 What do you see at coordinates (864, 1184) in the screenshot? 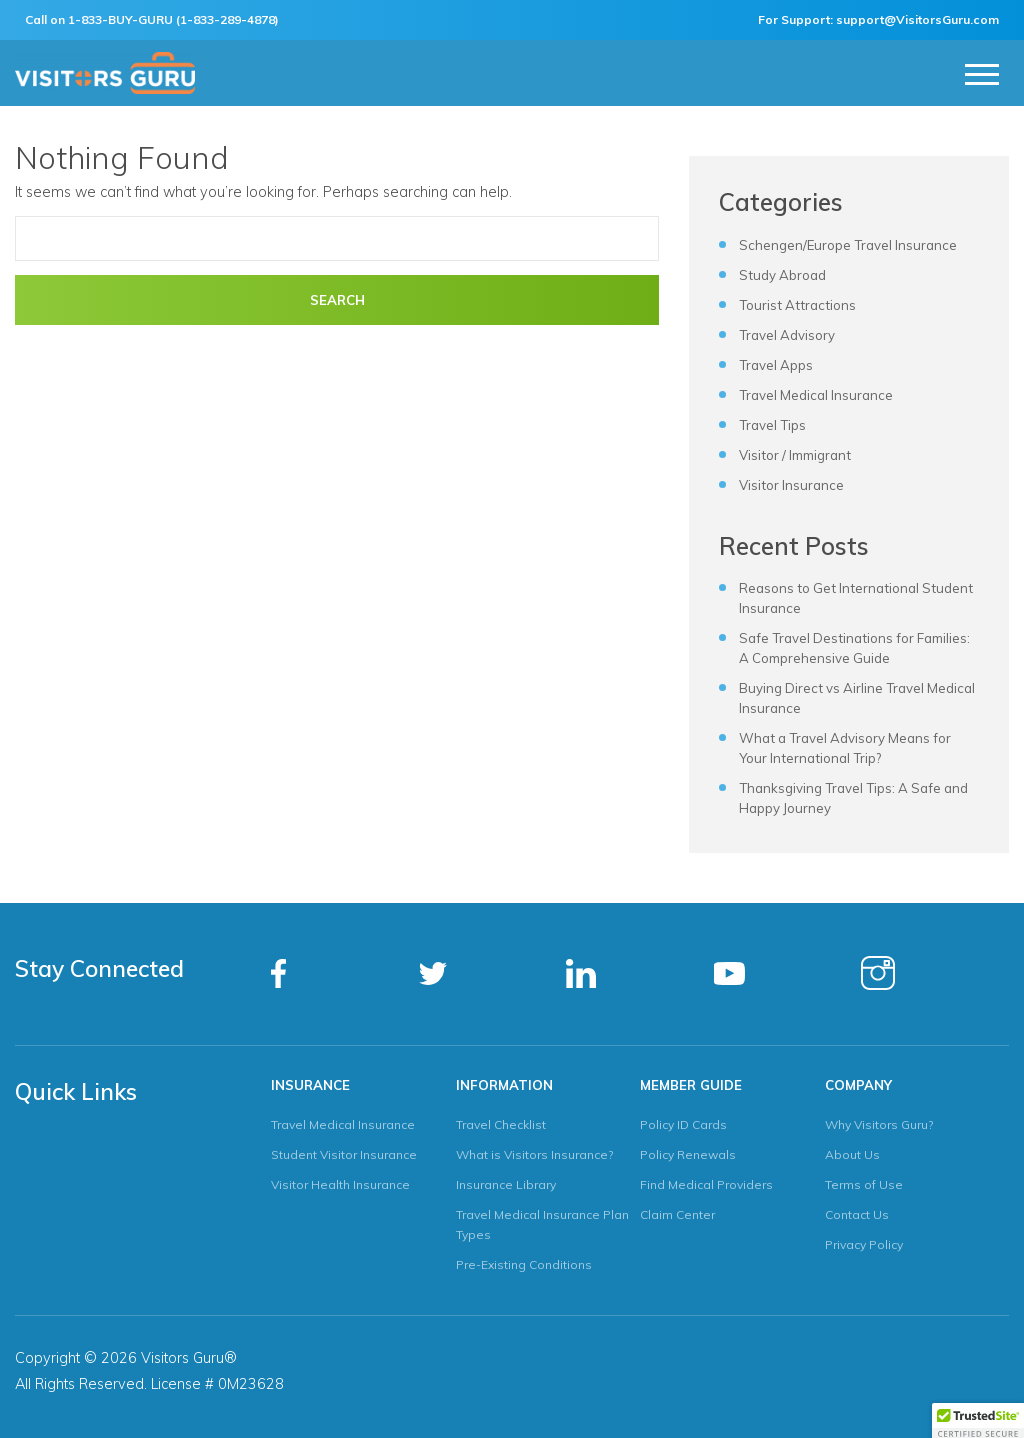
I see `Terms of Use` at bounding box center [864, 1184].